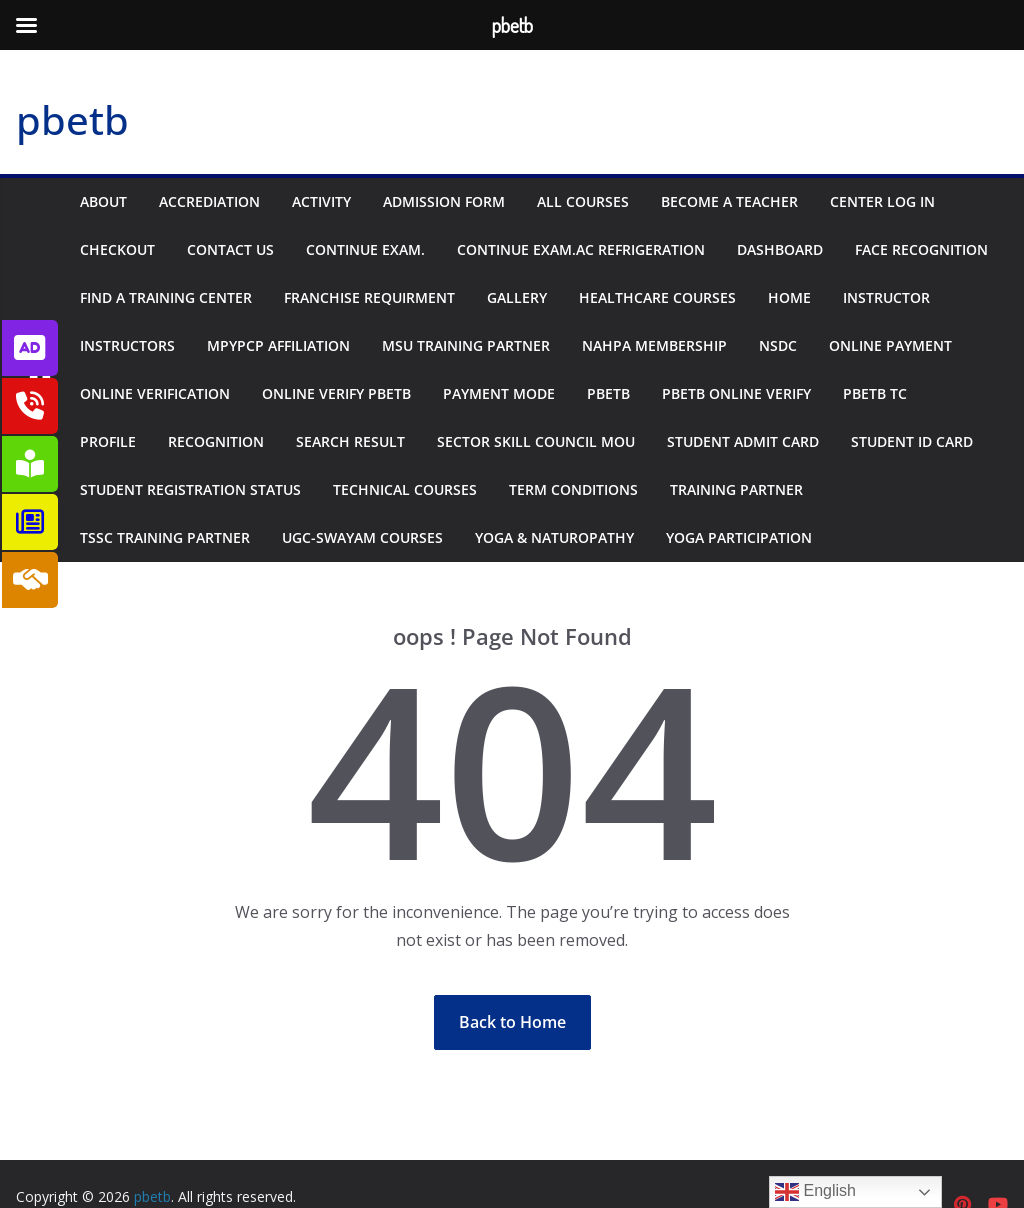 Image resolution: width=1024 pixels, height=1208 pixels. Describe the element at coordinates (736, 489) in the screenshot. I see `Training Partner` at that location.